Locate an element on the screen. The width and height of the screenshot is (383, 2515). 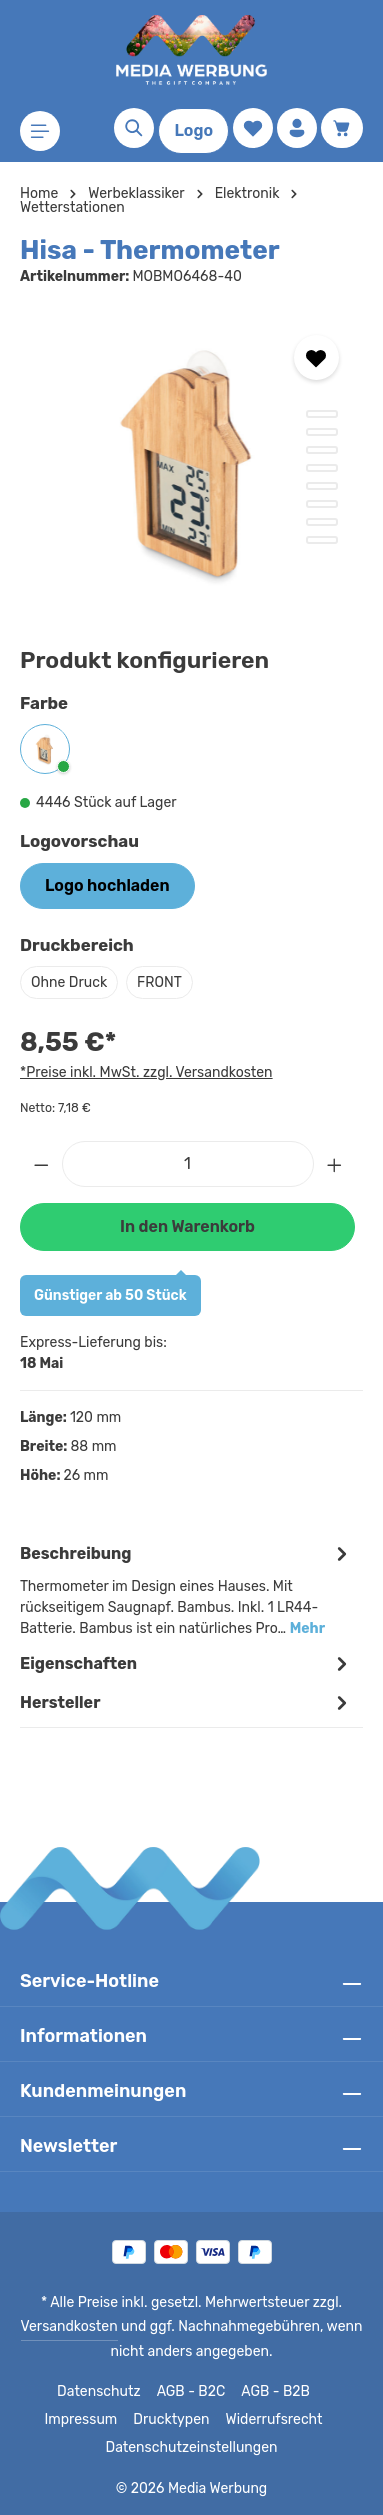
[tab] is located at coordinates (186, 1589).